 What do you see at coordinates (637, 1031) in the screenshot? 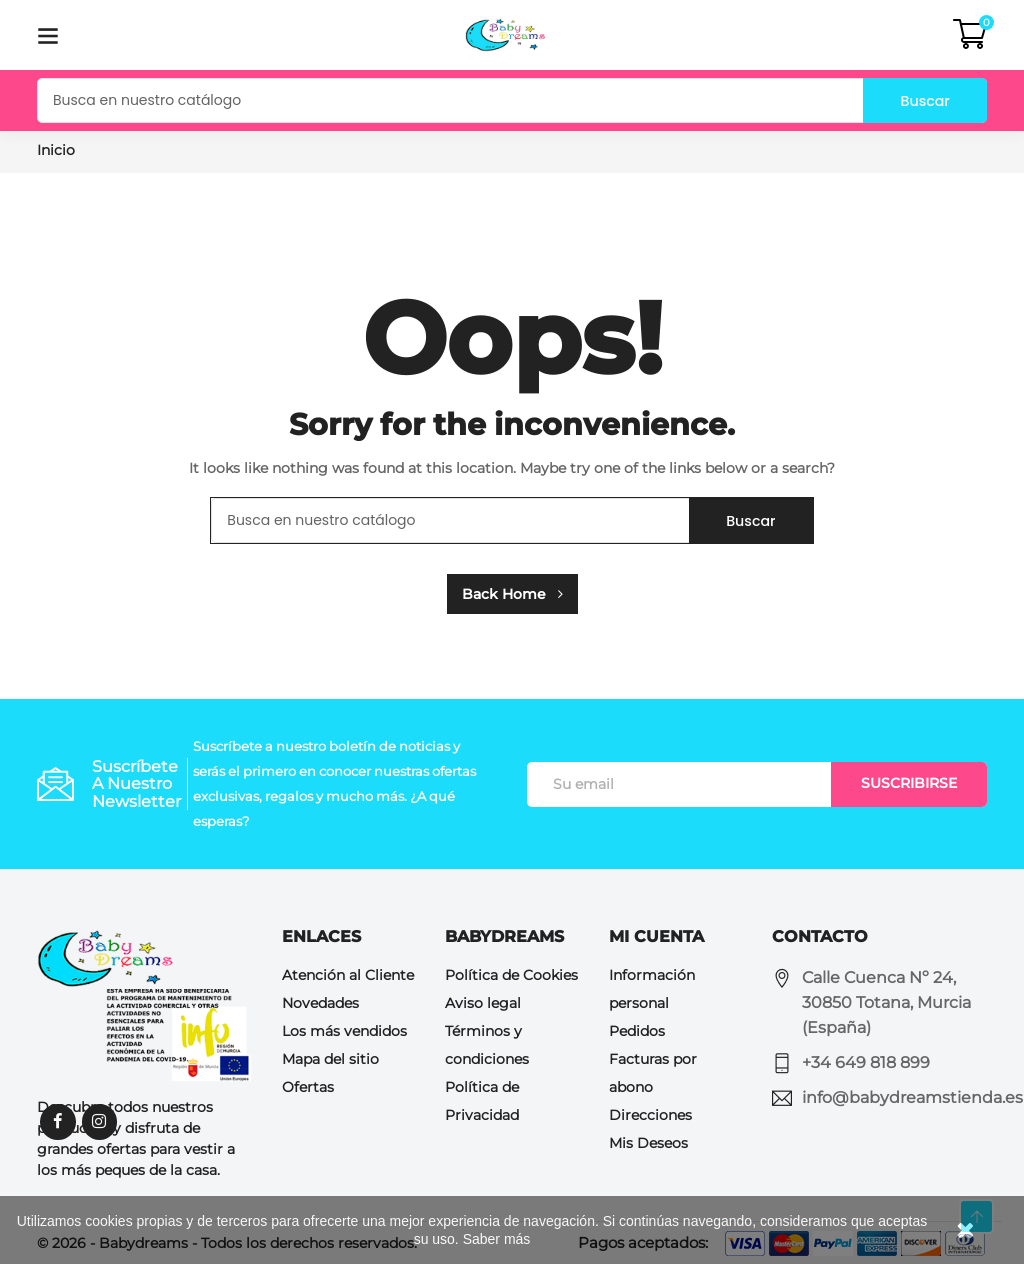
I see `Pedidos` at bounding box center [637, 1031].